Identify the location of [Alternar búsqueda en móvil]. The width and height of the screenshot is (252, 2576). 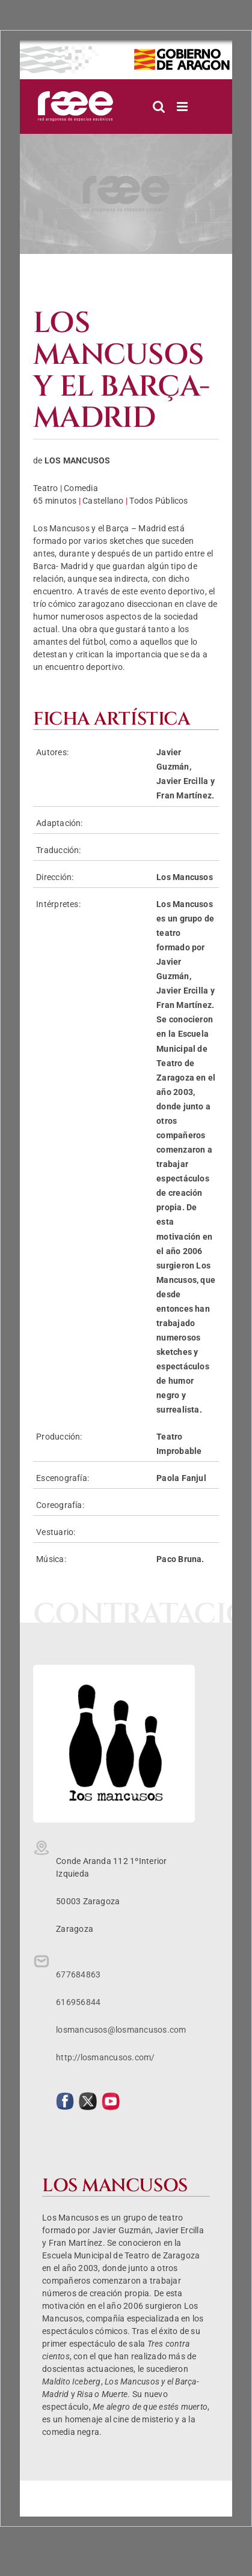
(159, 106).